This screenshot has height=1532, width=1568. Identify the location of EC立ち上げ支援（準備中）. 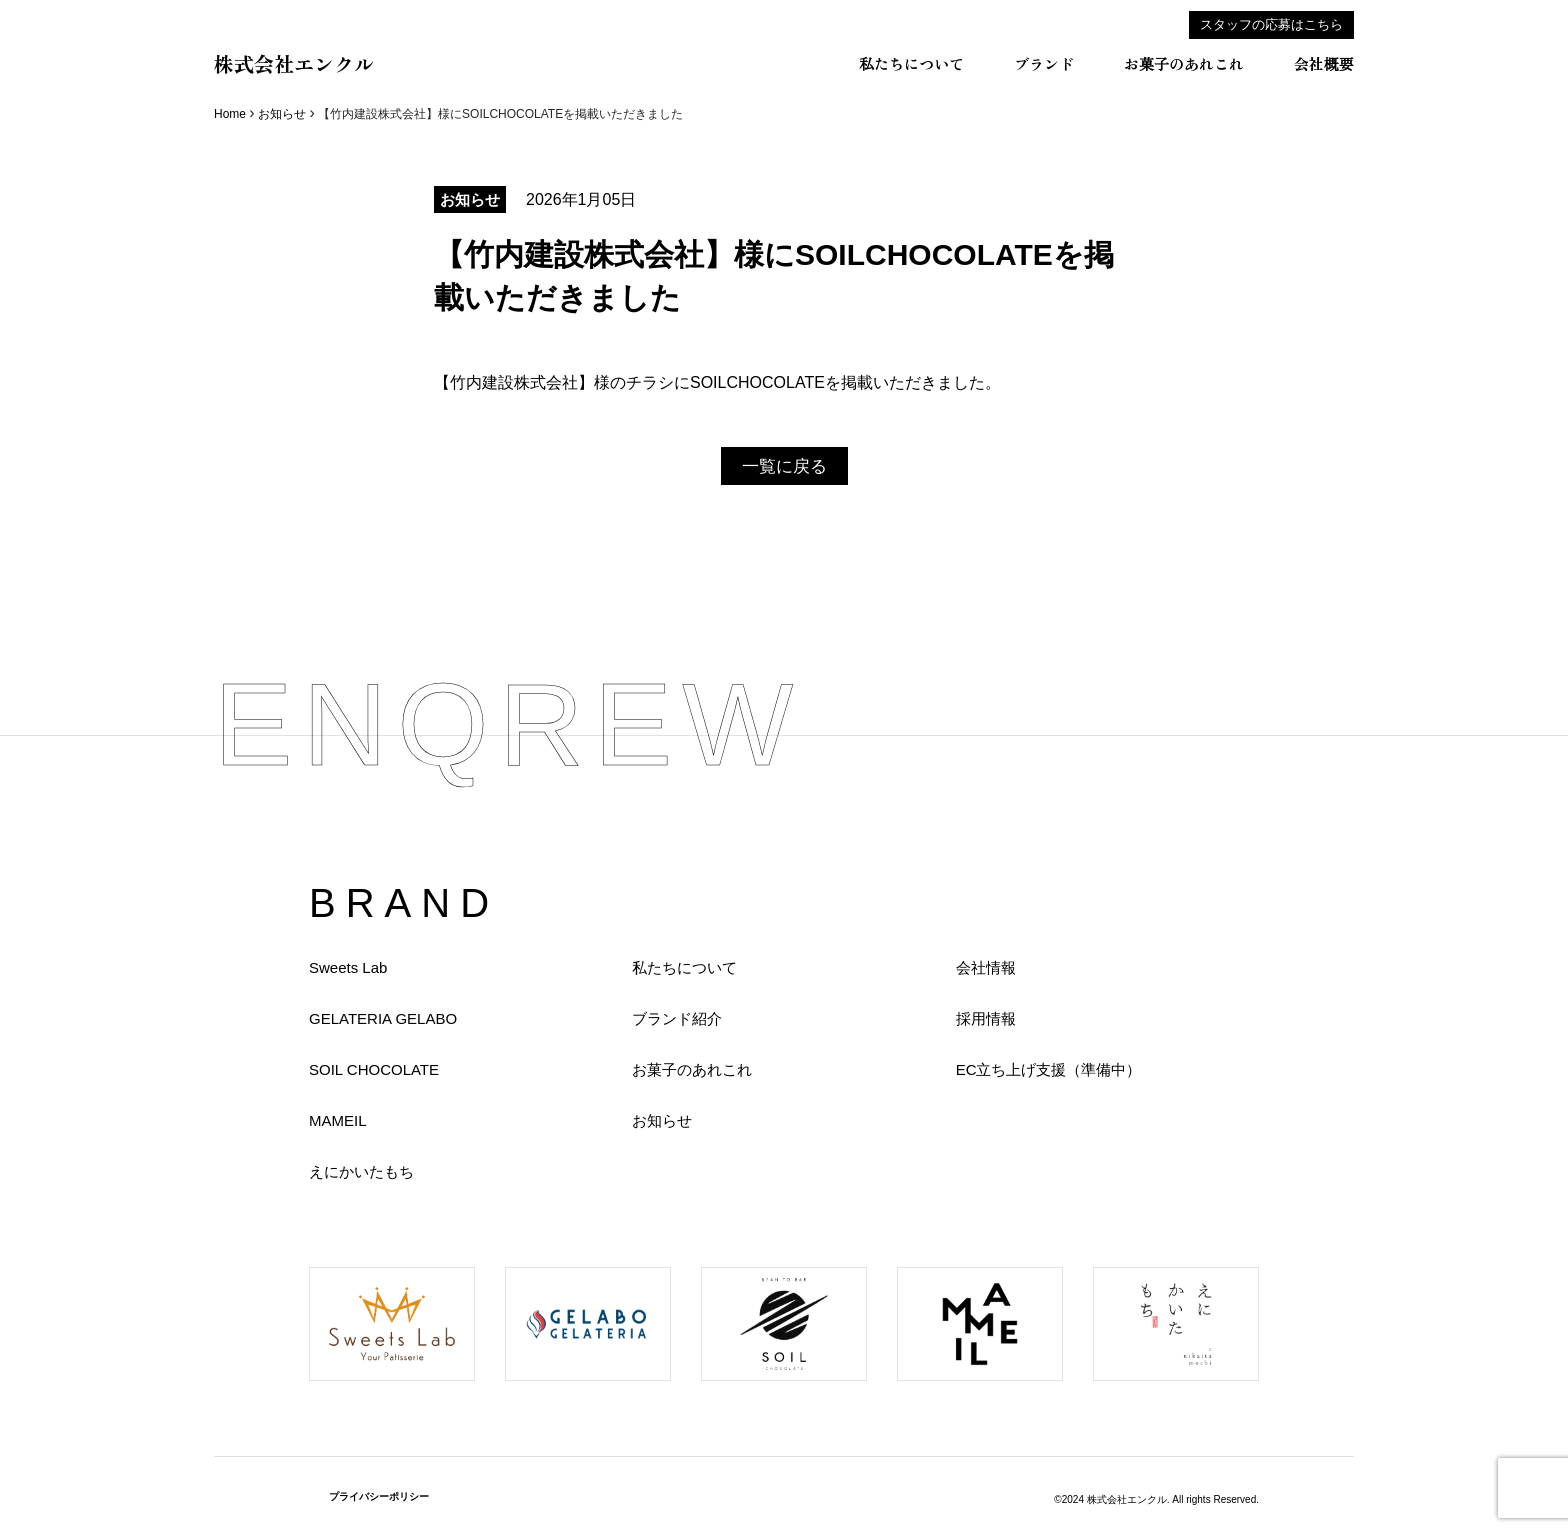
(1049, 1069).